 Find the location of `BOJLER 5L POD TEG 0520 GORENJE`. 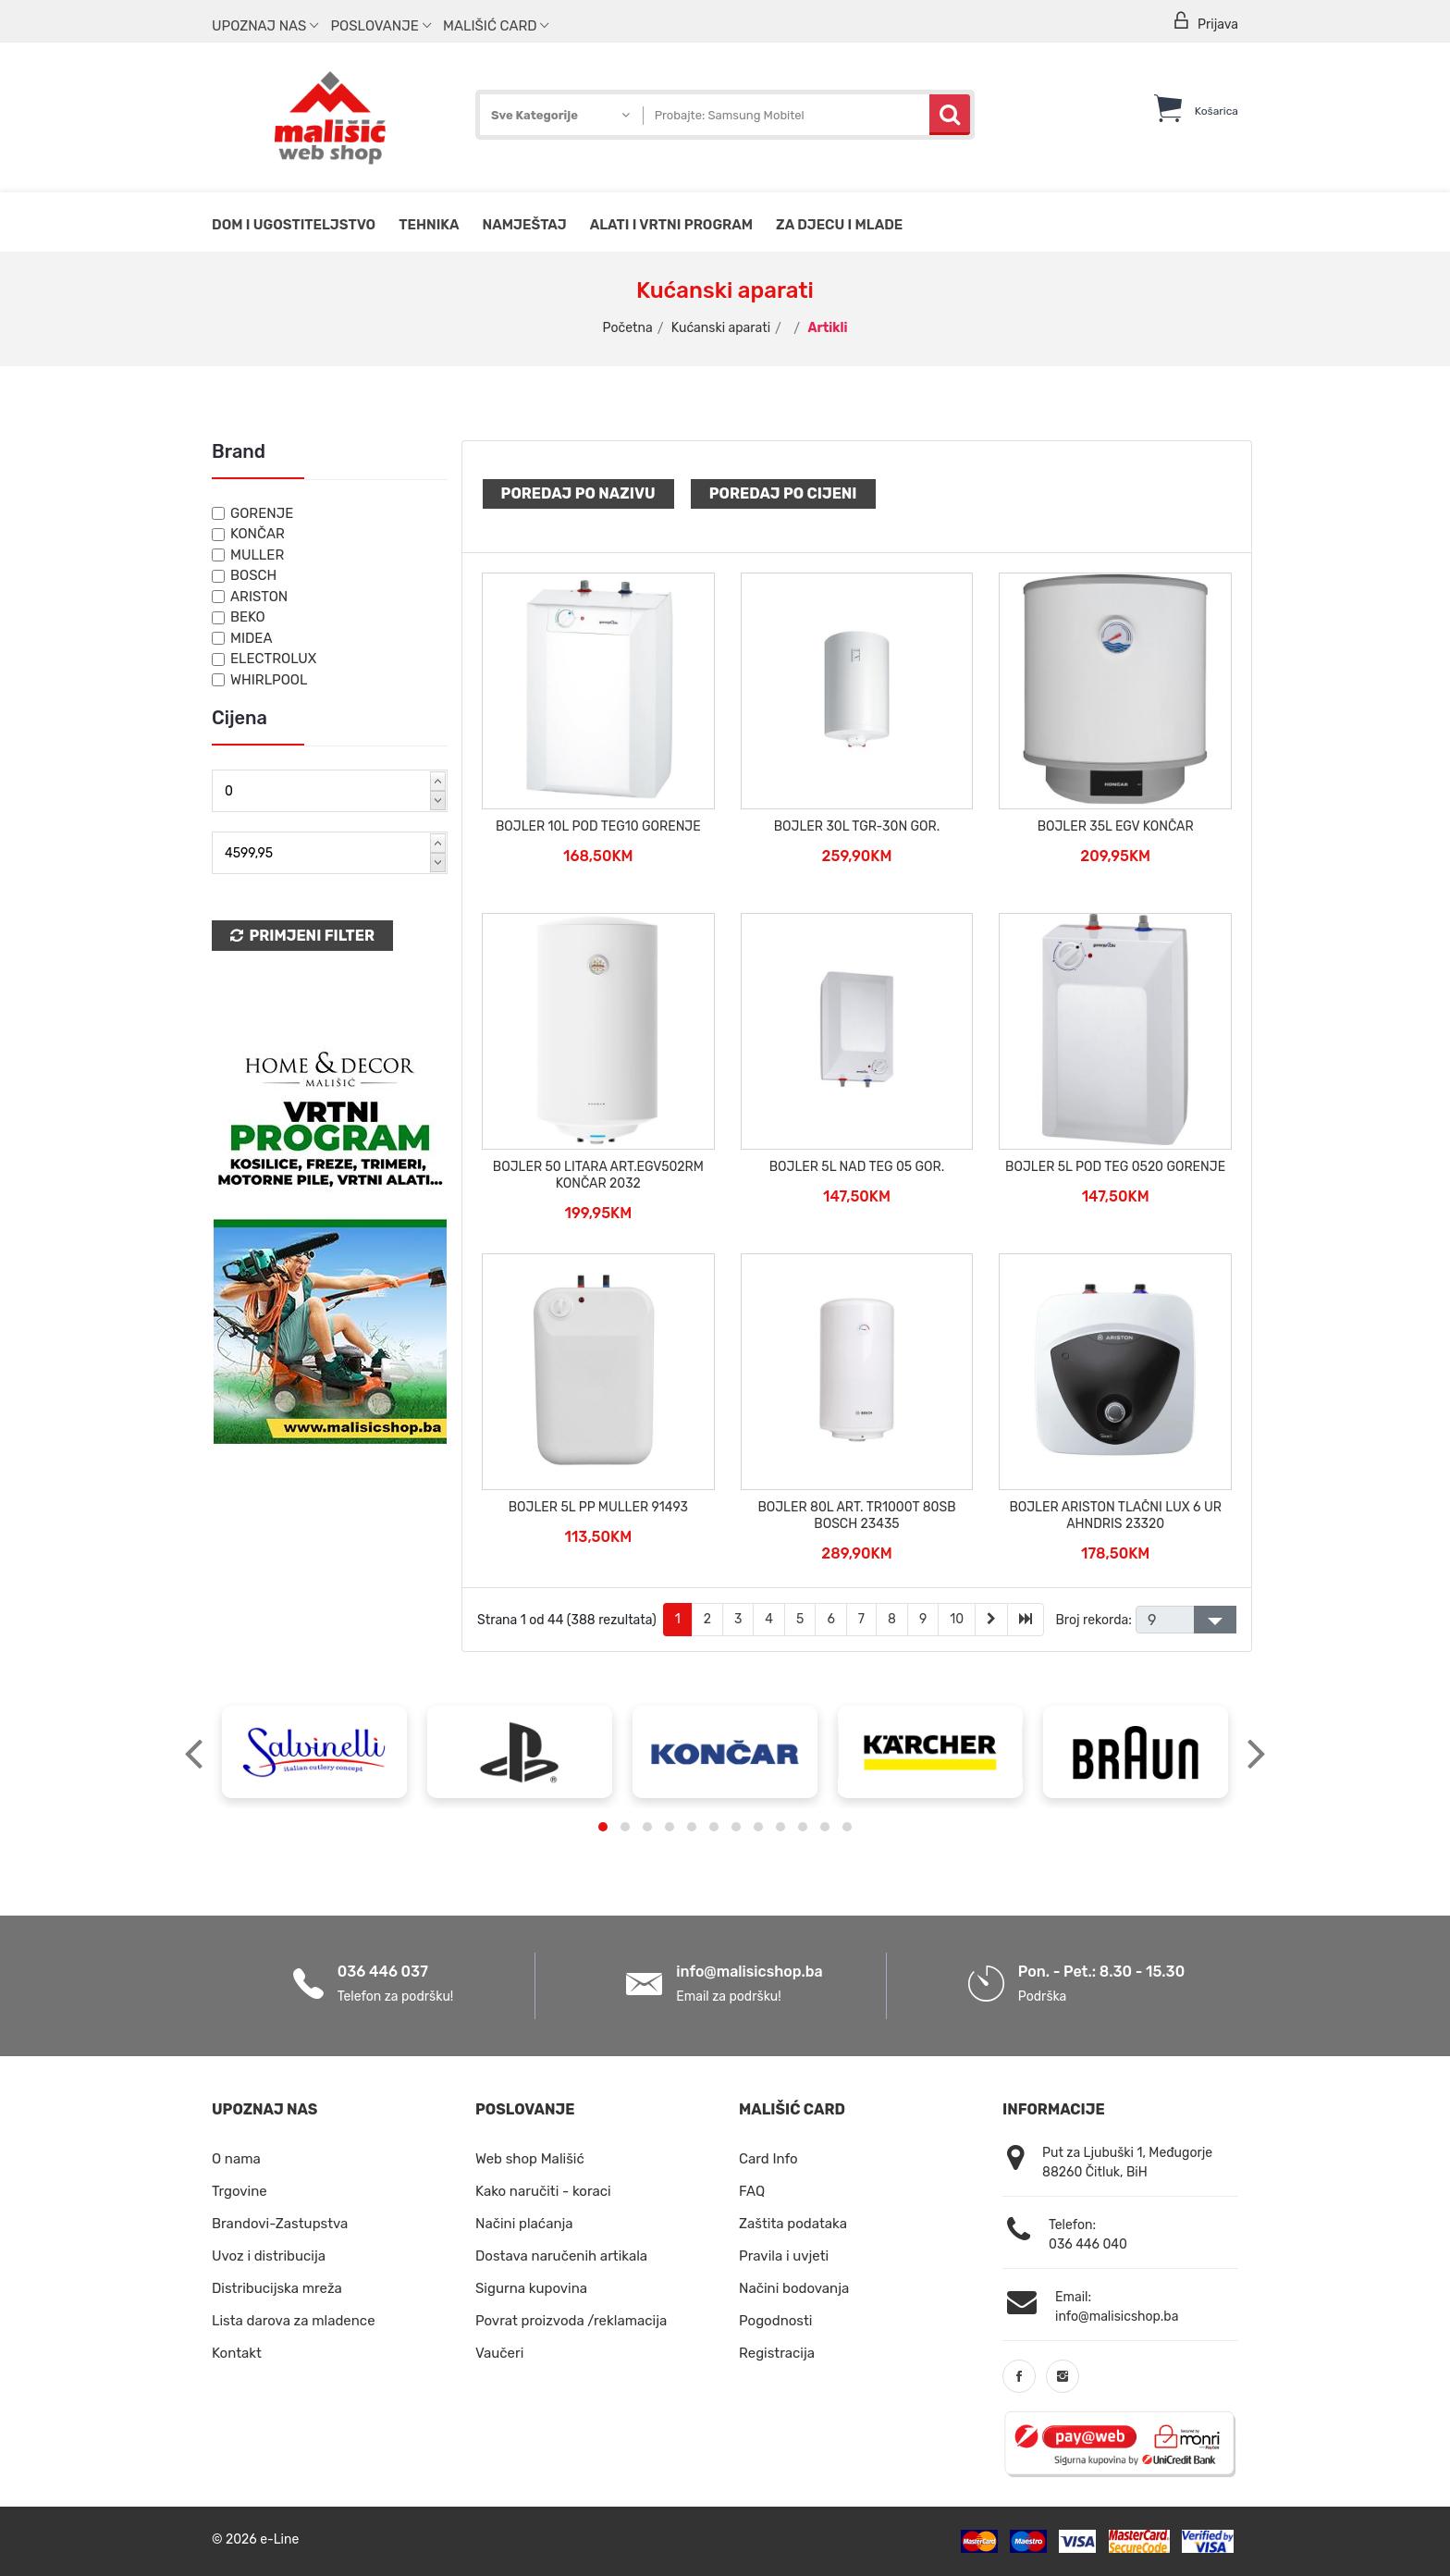

BOJLER 5L POD TEG 0520 GORENJE is located at coordinates (1115, 1167).